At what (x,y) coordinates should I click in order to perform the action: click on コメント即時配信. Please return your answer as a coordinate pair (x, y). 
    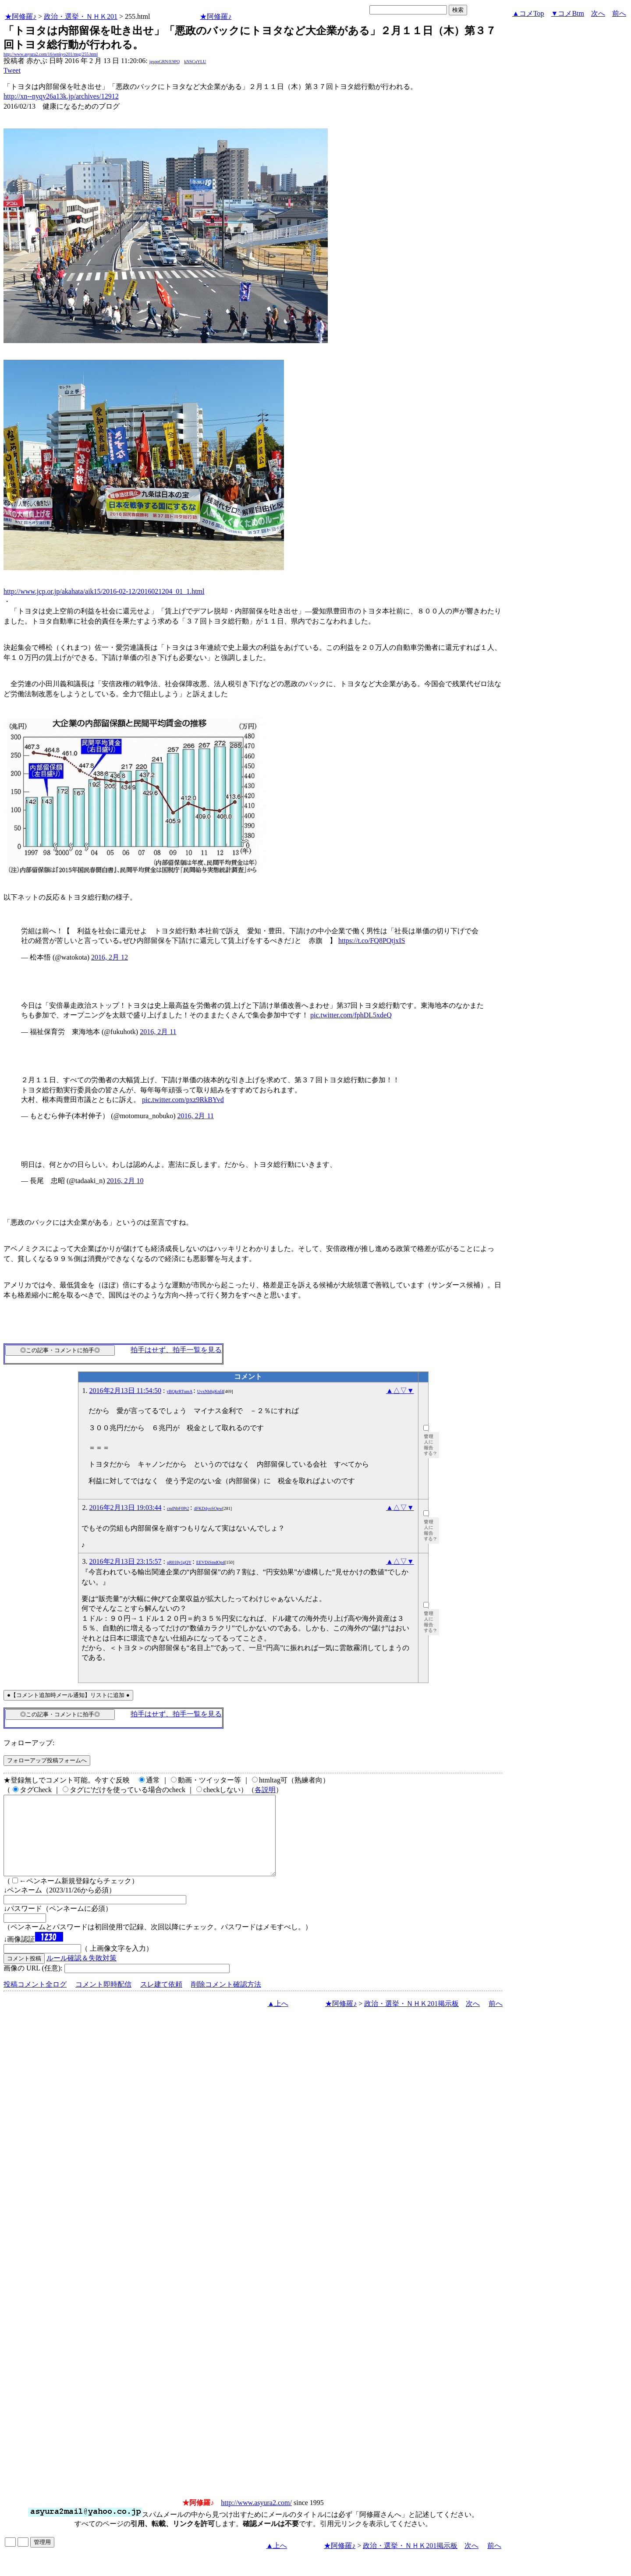
    Looking at the image, I should click on (103, 2000).